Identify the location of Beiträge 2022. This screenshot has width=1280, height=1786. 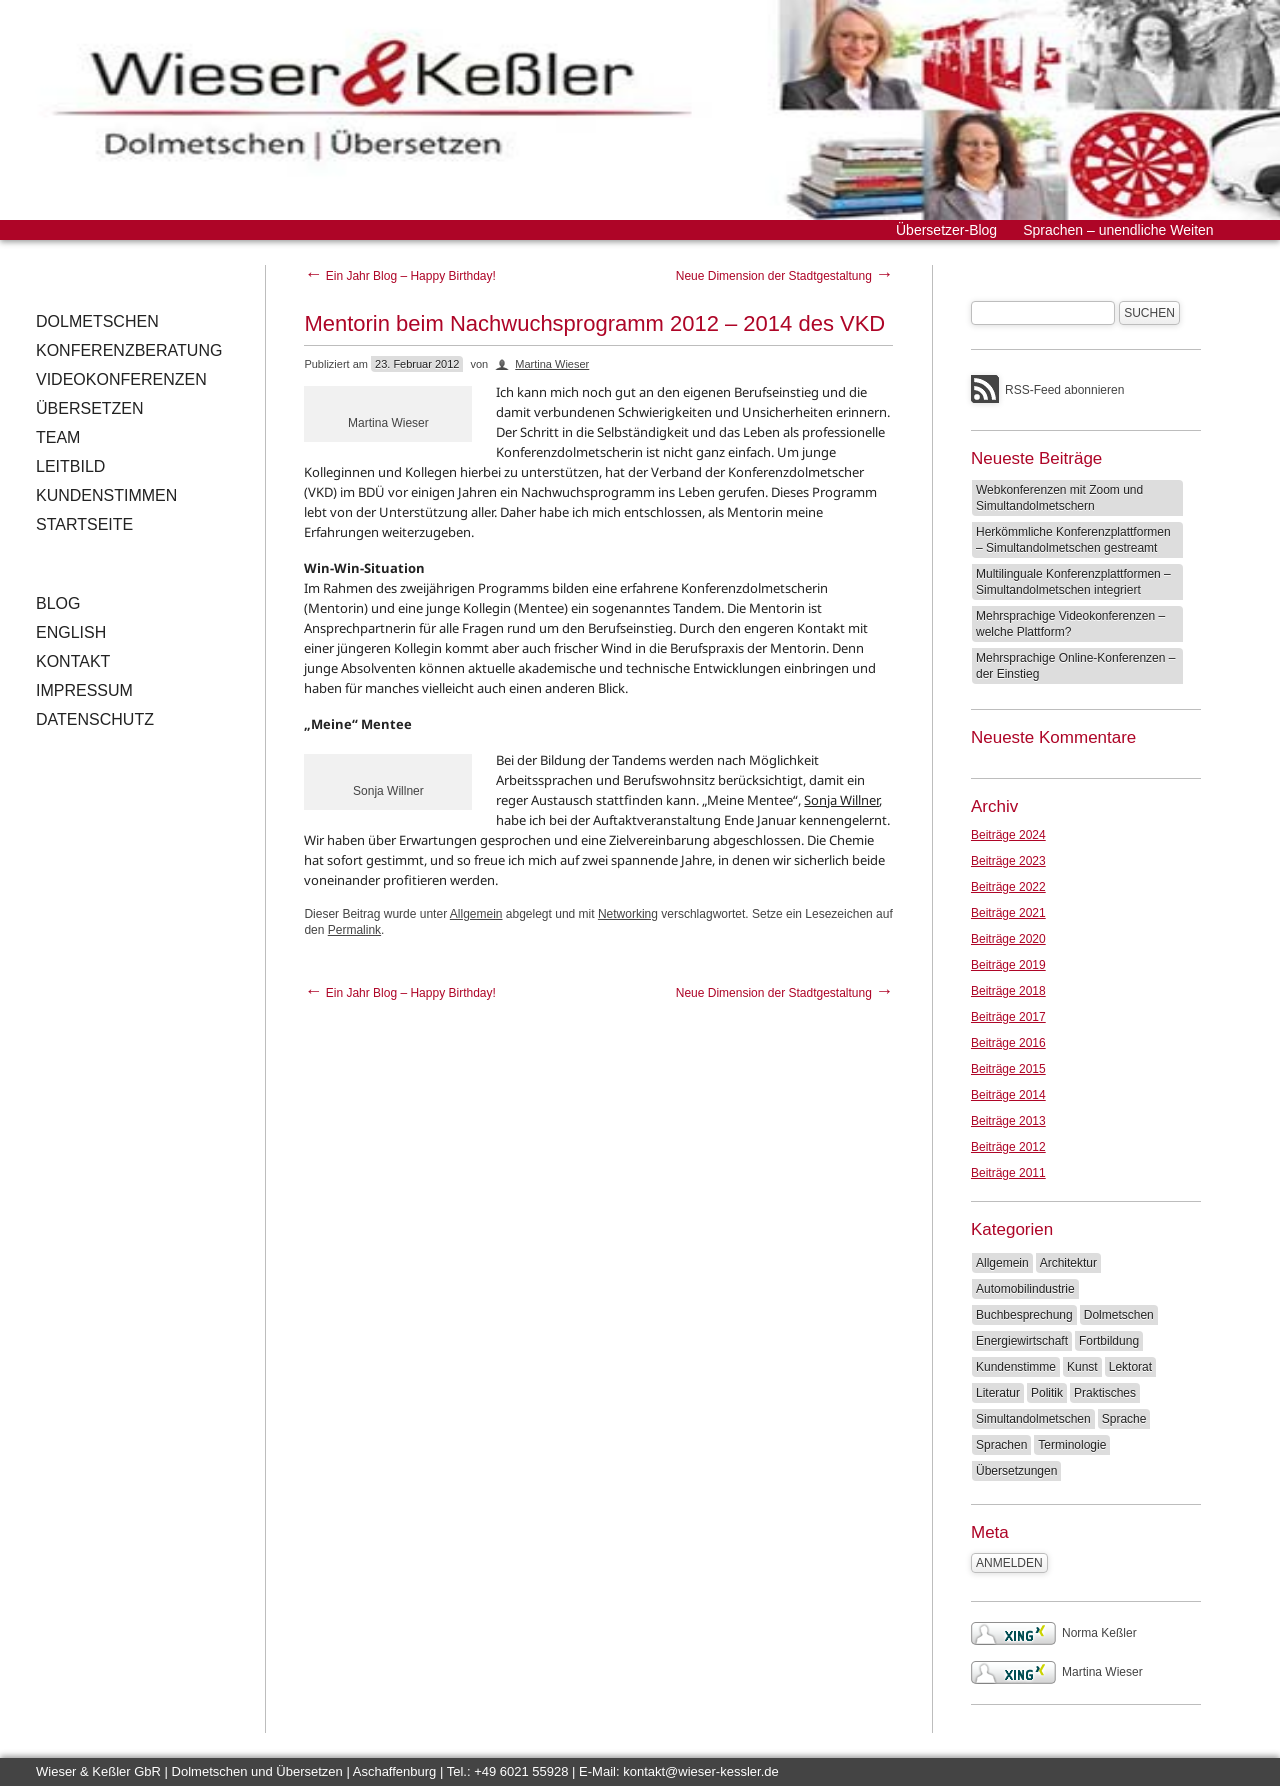
(1008, 887).